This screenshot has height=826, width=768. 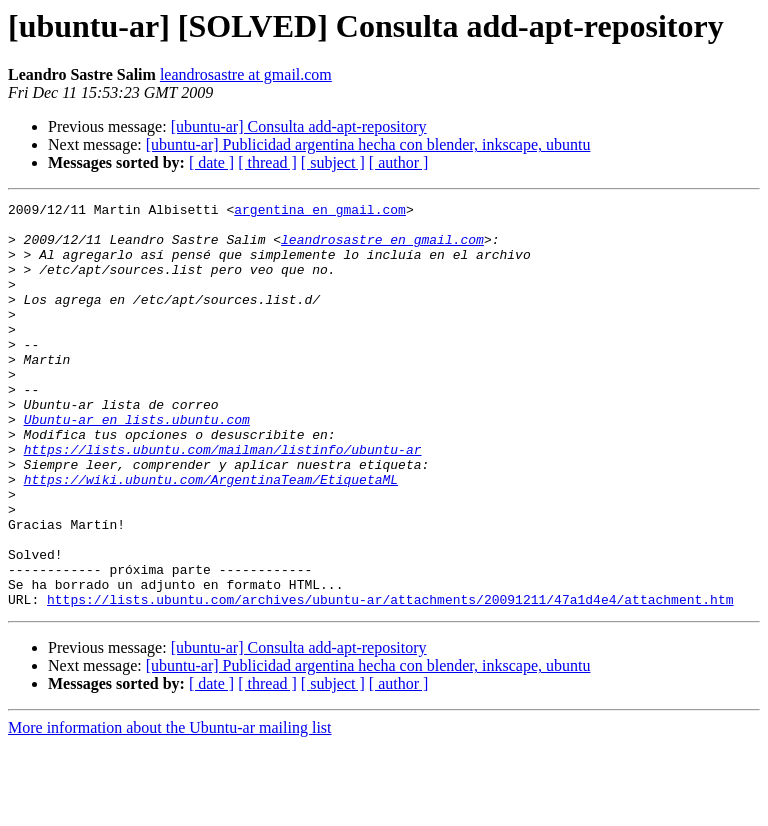 I want to click on https://lists.ubuntu.com/archives/ubuntu-ar/attachments/20091211/47a1d4e4/attachment.htm, so click(x=390, y=680).